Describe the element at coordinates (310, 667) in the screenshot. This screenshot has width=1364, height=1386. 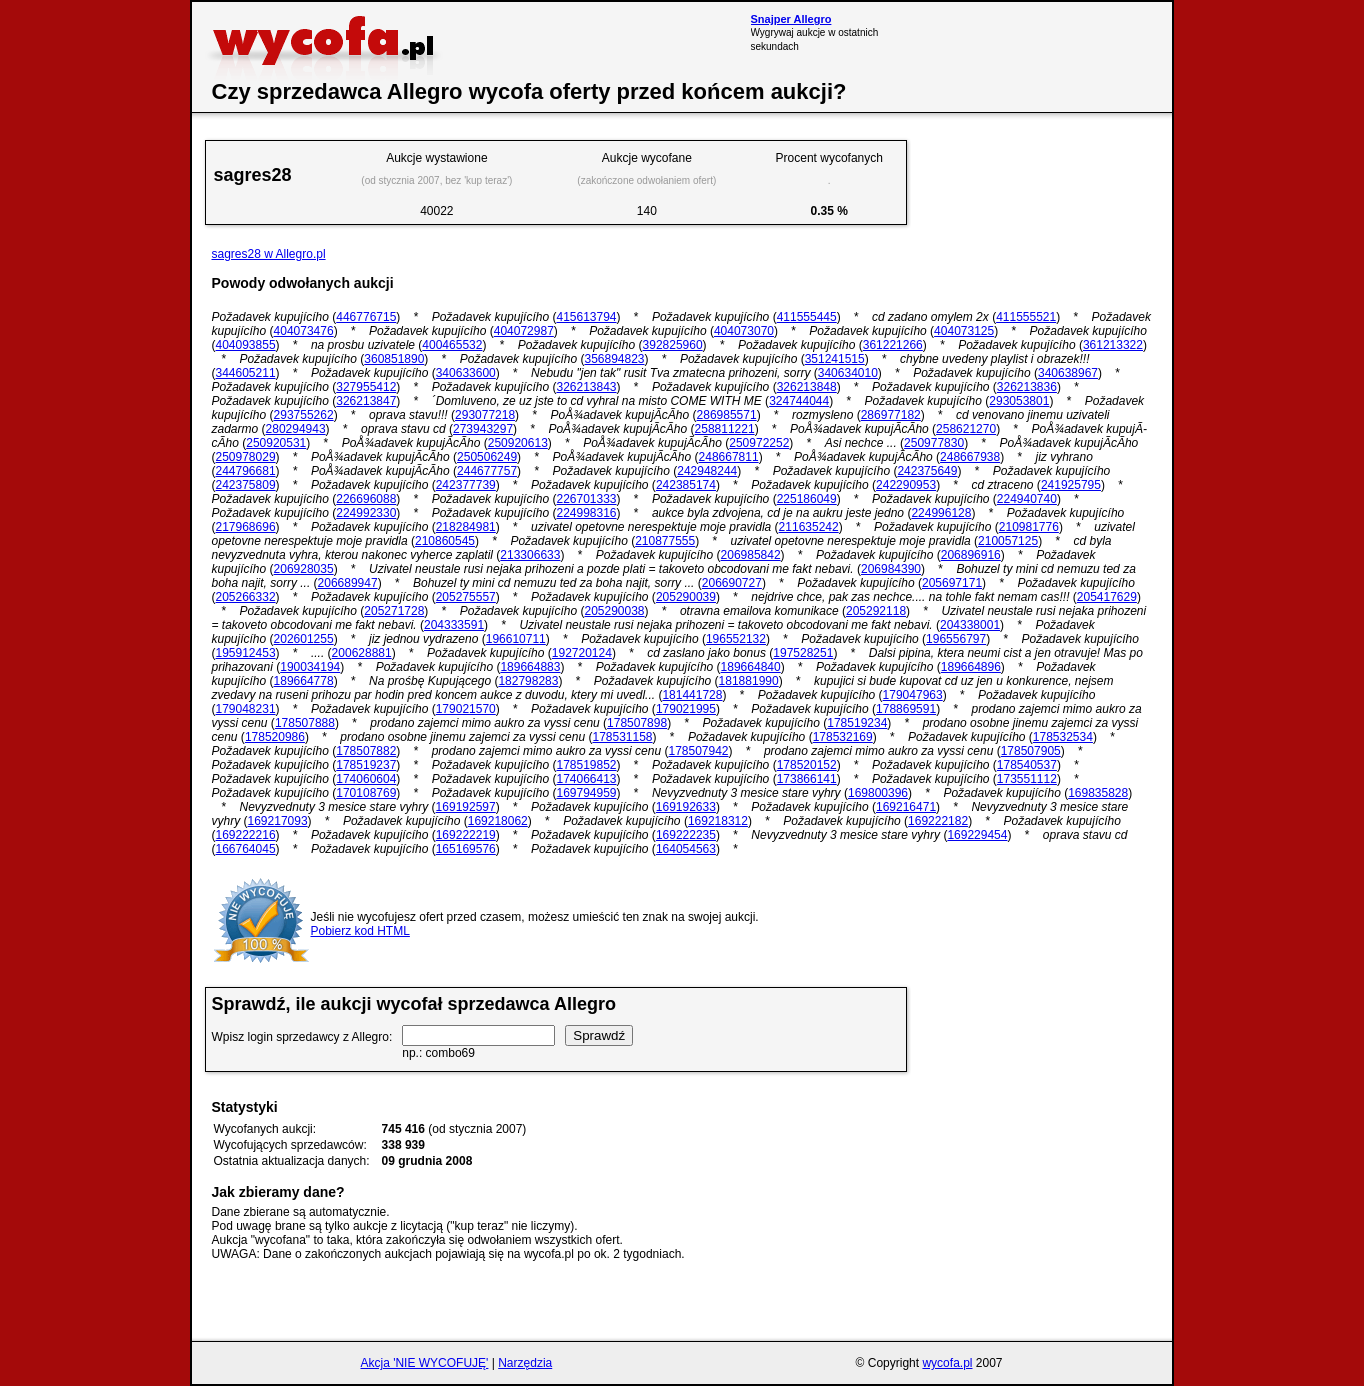
I see `190034194` at that location.